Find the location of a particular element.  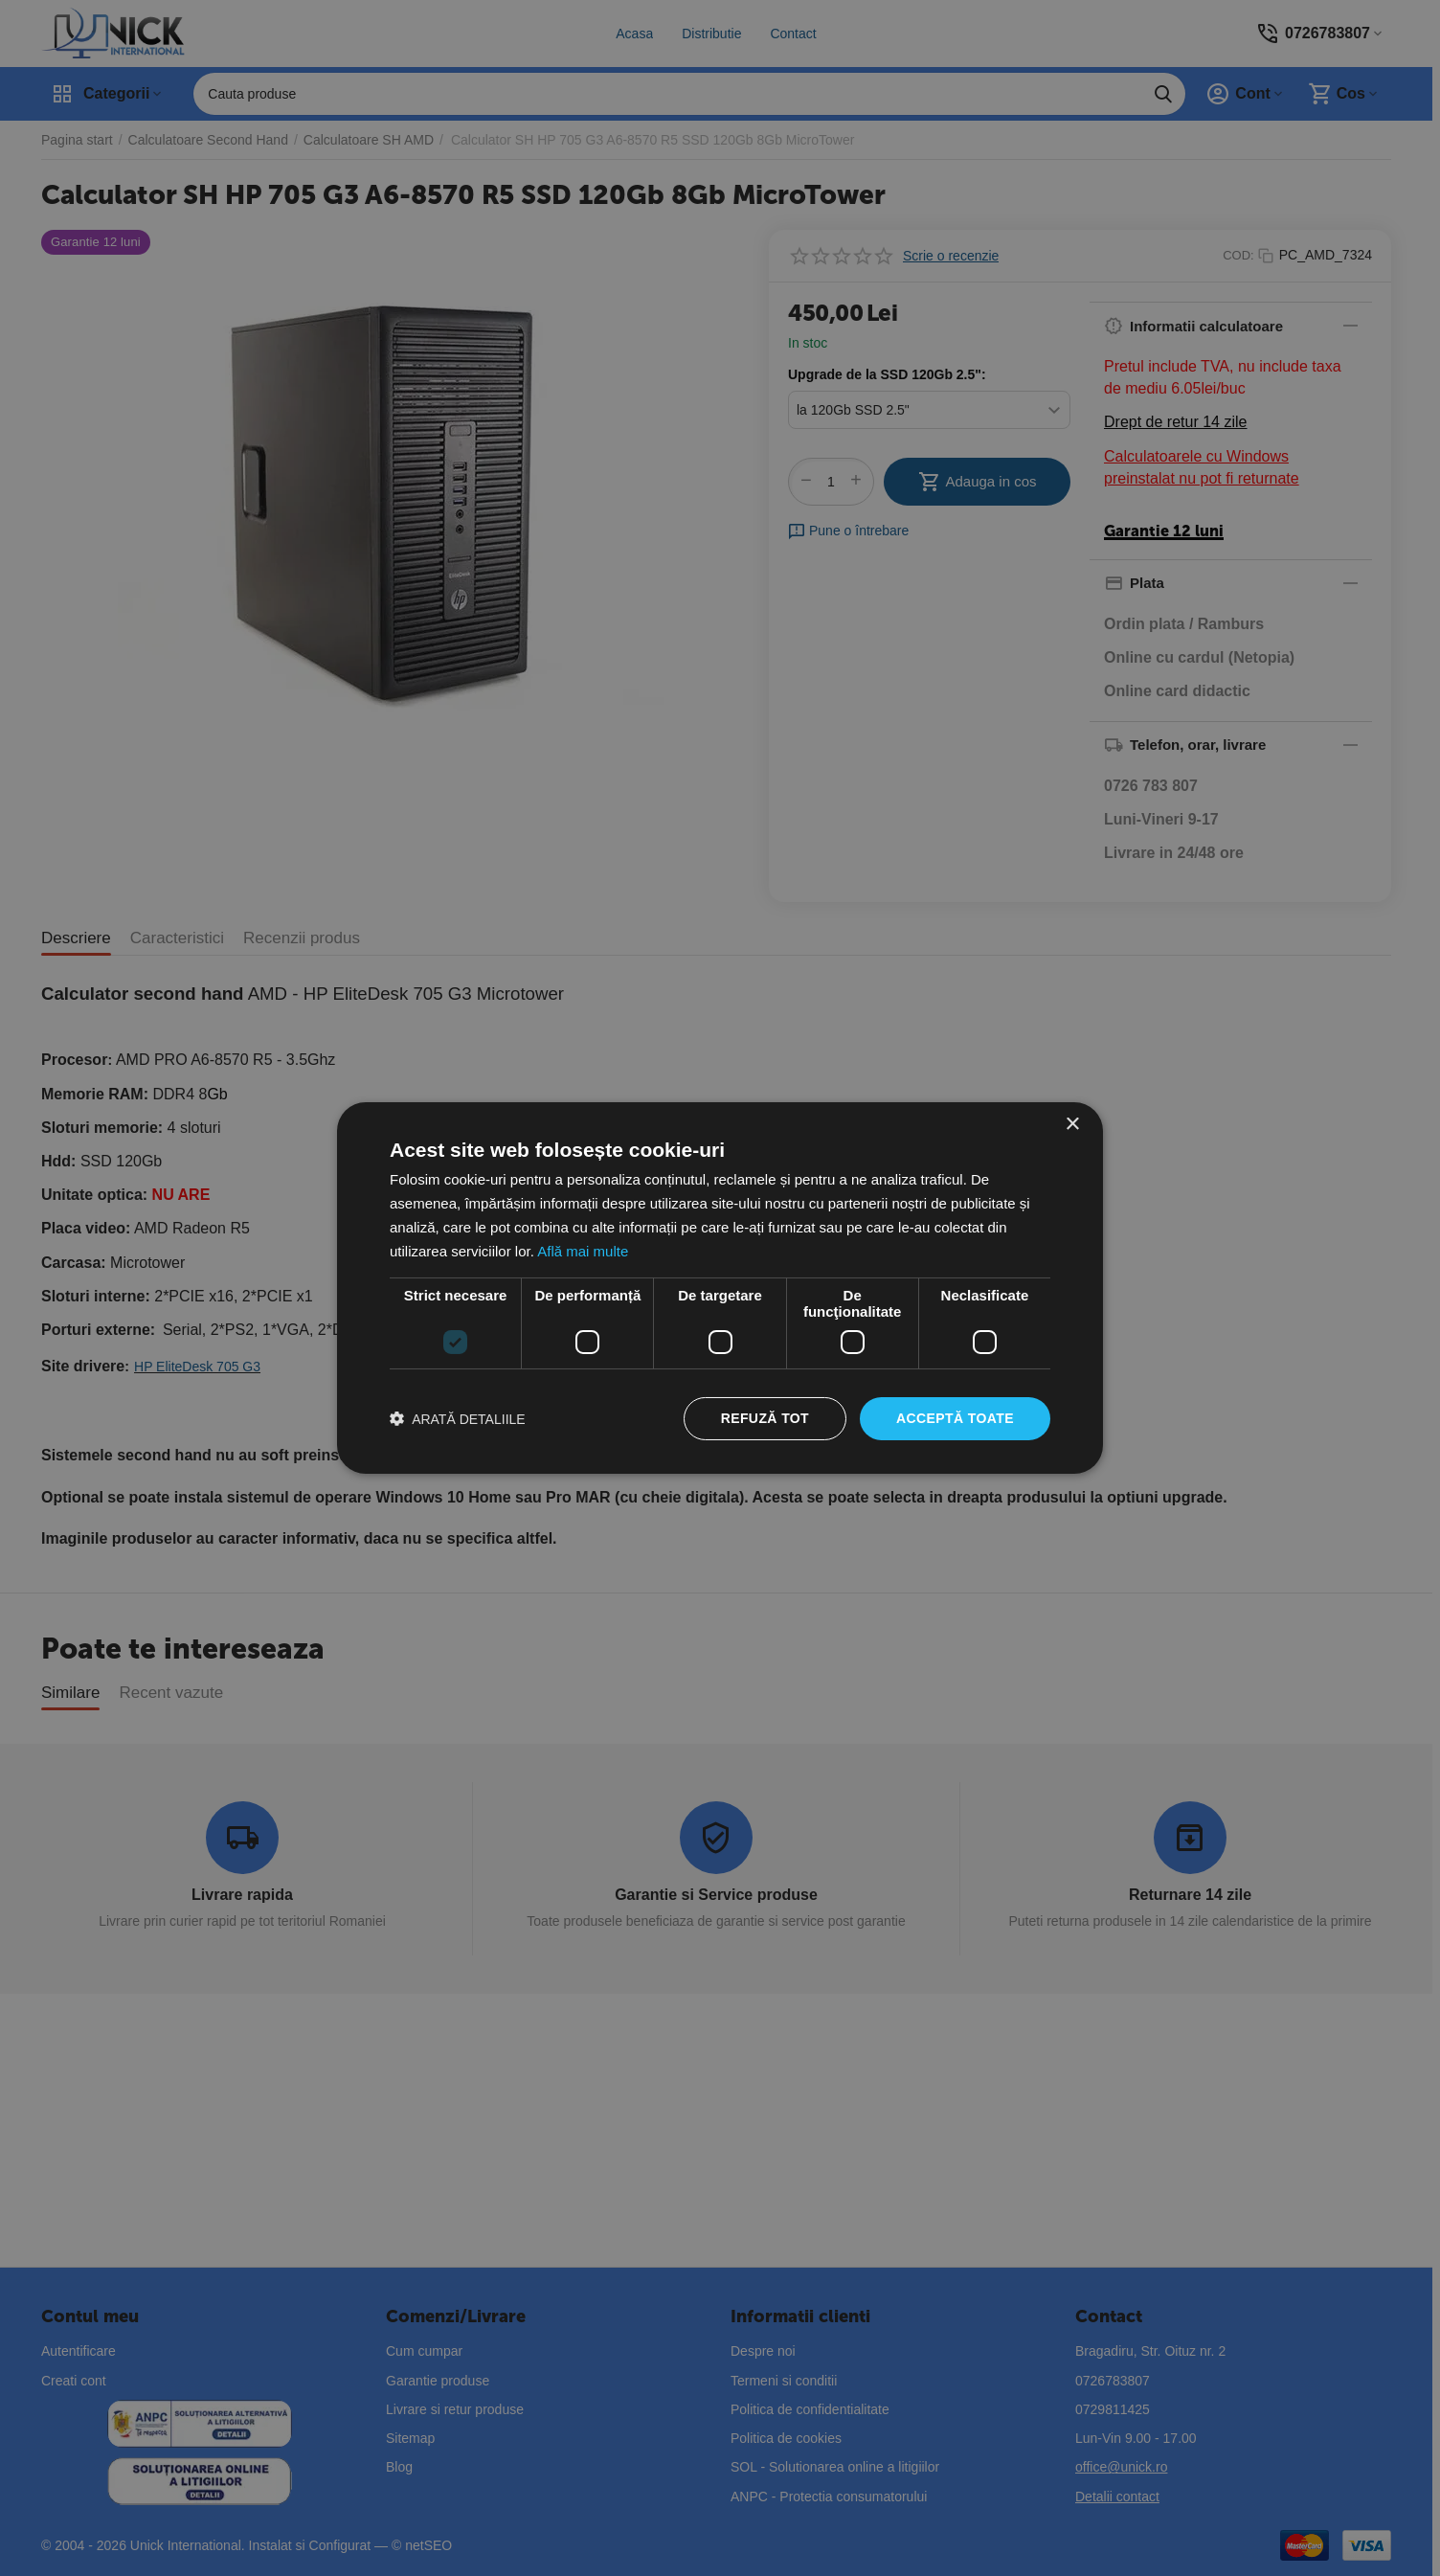

Refuză tot [button] is located at coordinates (765, 1418).